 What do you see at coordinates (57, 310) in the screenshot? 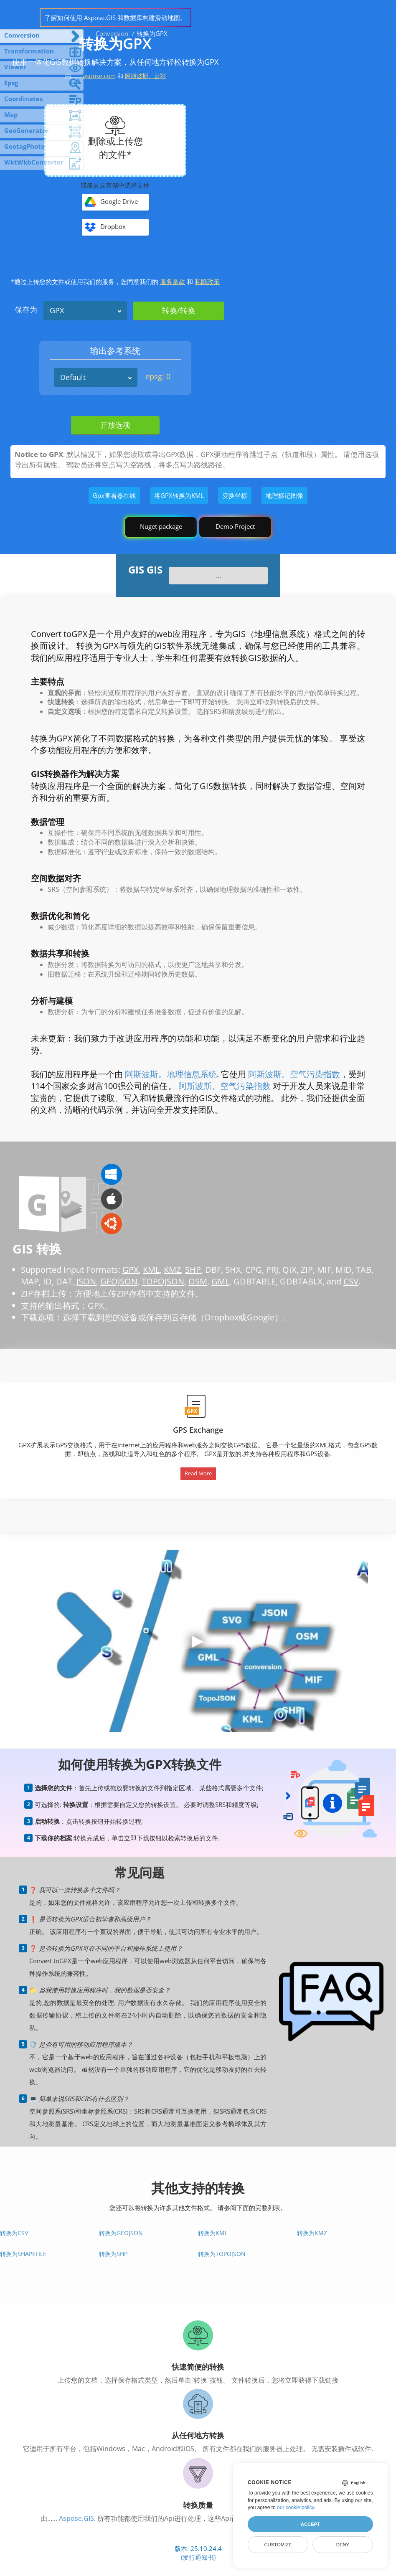
I see `GPX` at bounding box center [57, 310].